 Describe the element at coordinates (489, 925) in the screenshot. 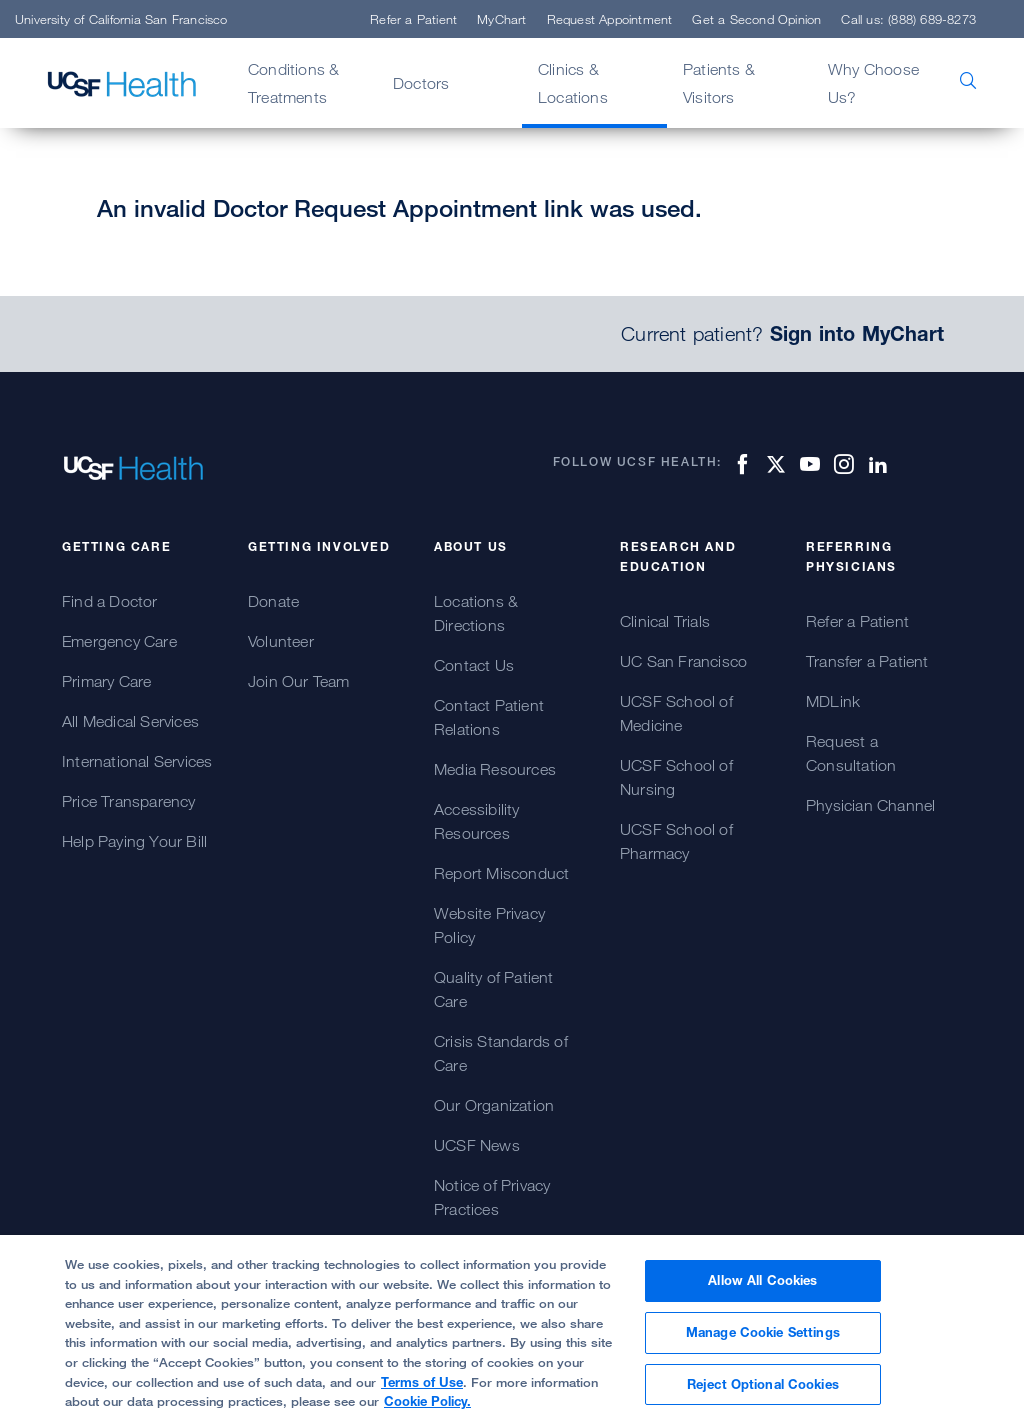

I see `Website Privacy Policy` at that location.